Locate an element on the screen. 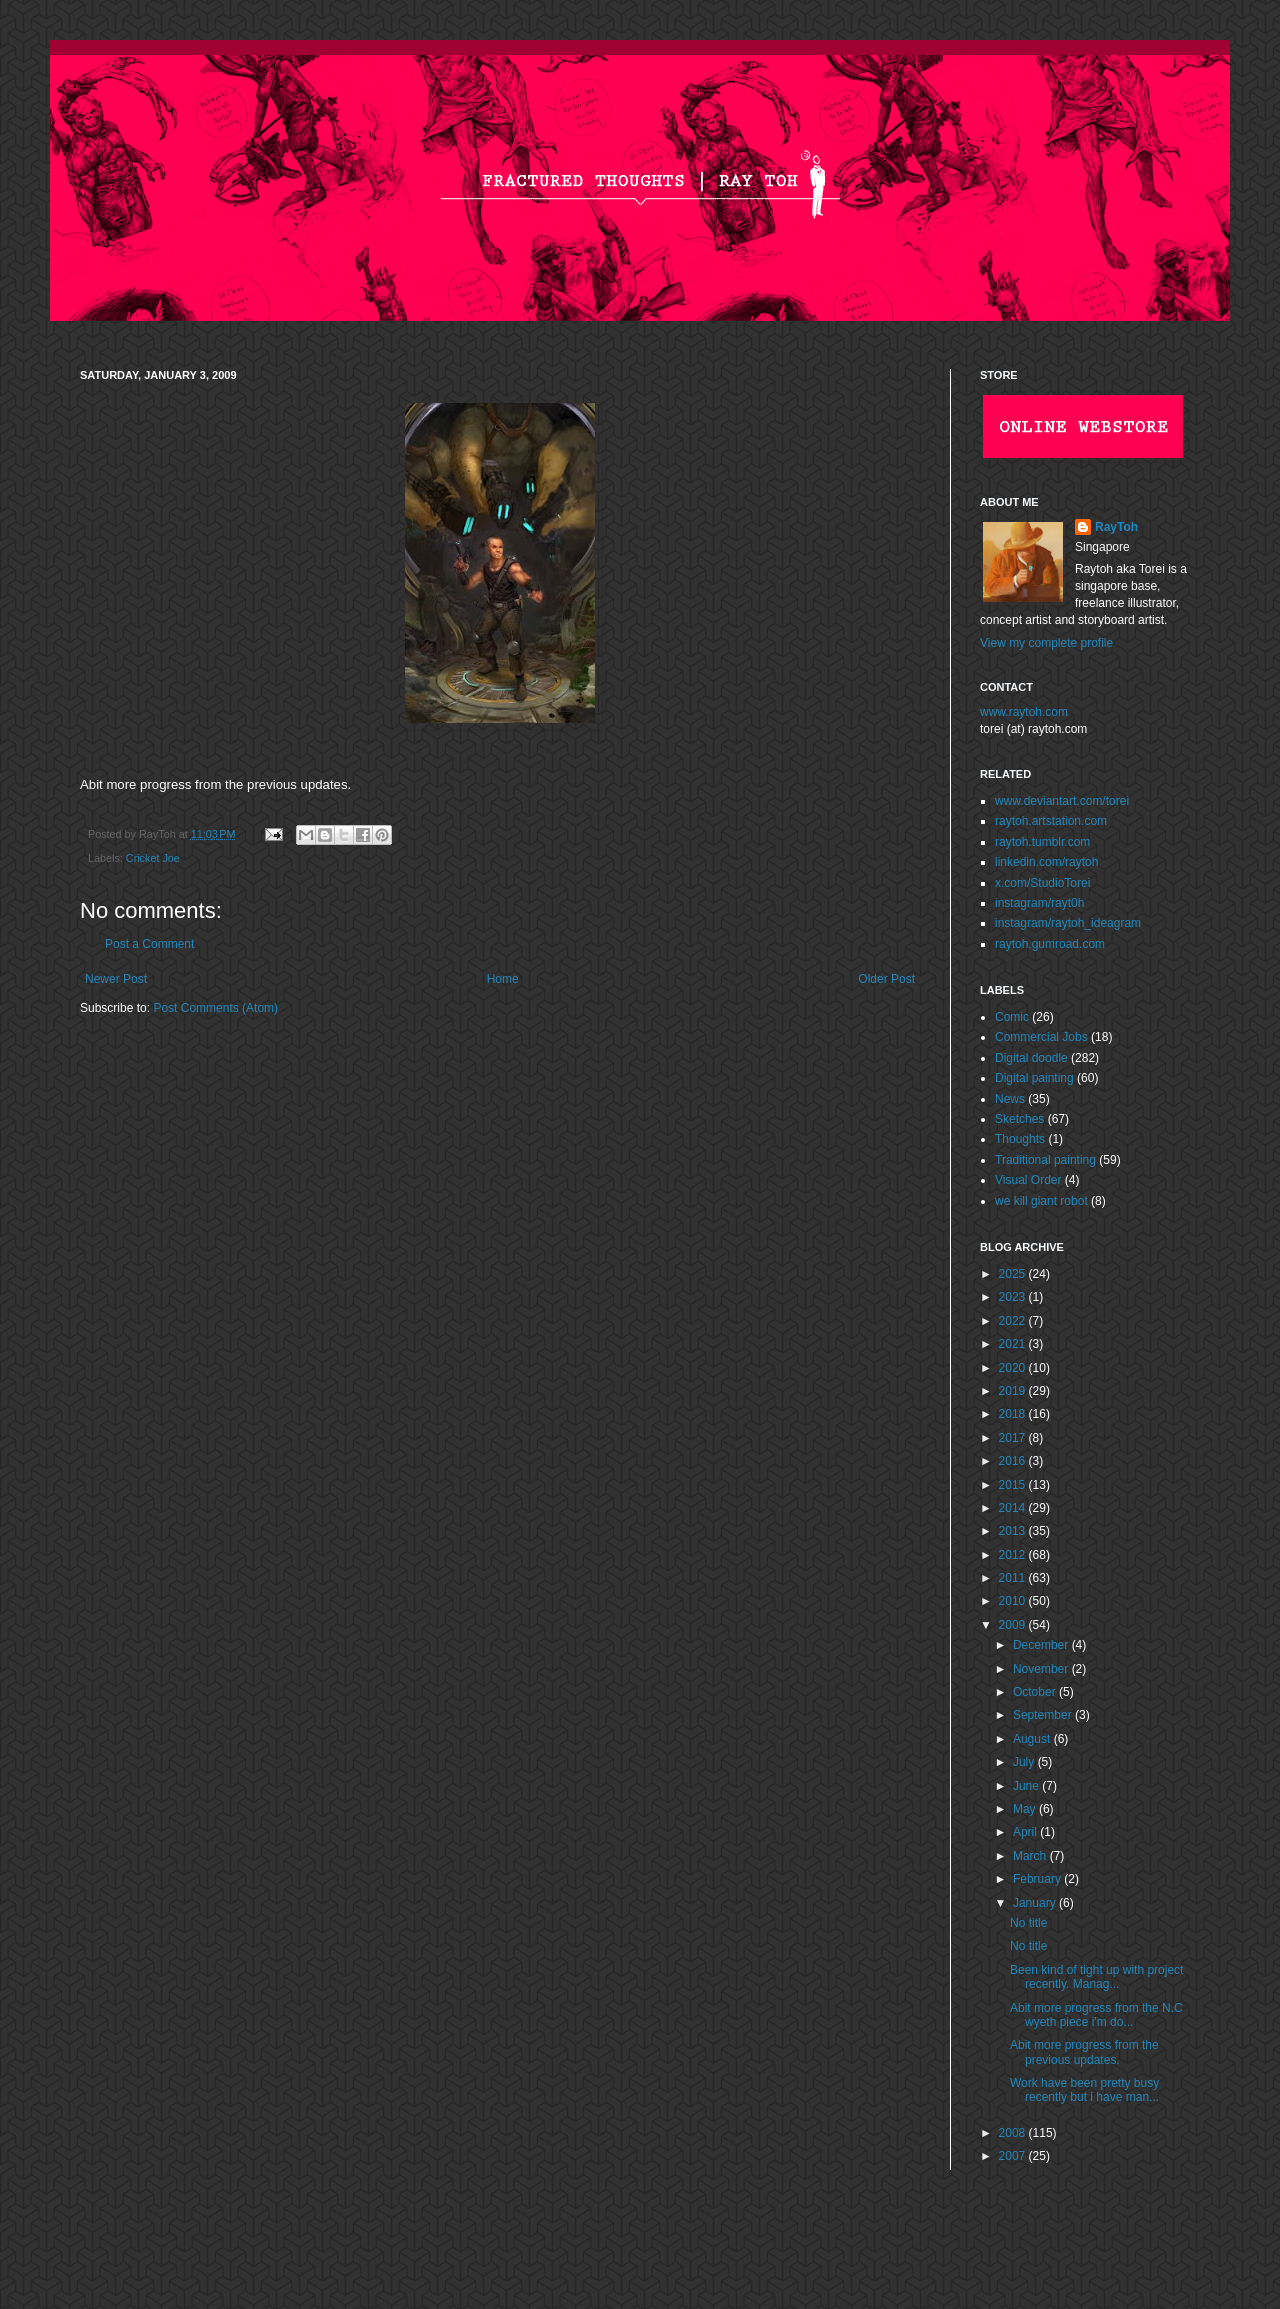  Been kind of tight up with project recently. Manag... is located at coordinates (1096, 1977).